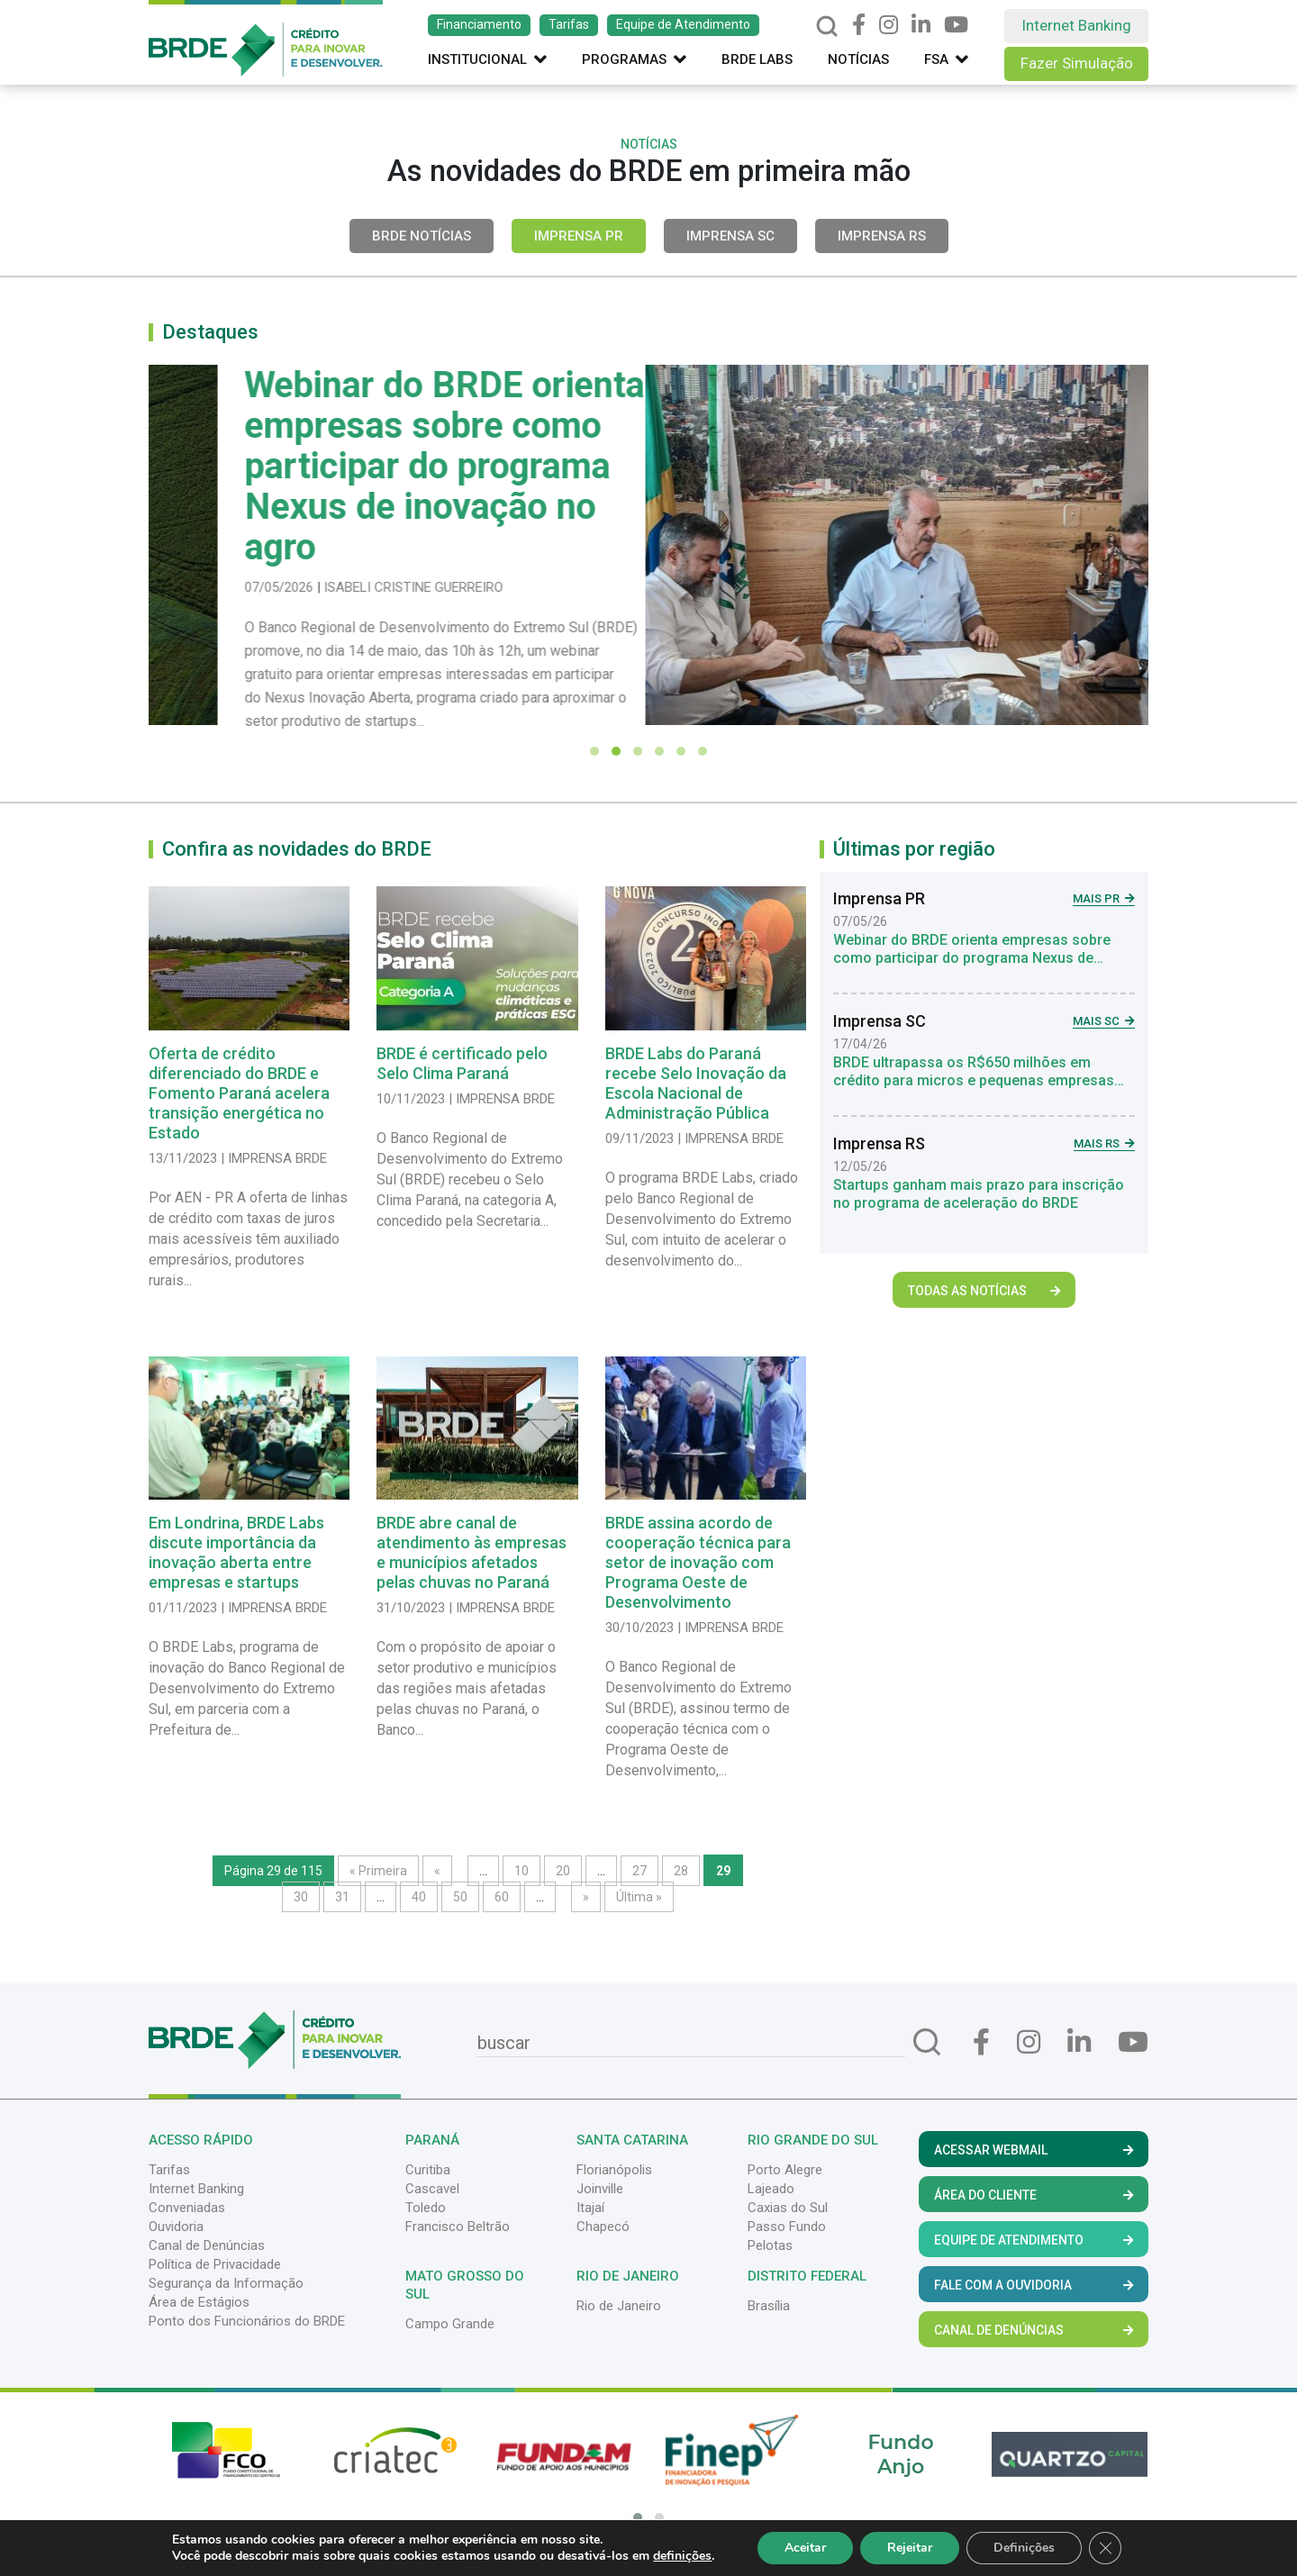 The image size is (1297, 2576). What do you see at coordinates (984, 1290) in the screenshot?
I see `Todas as Notícias` at bounding box center [984, 1290].